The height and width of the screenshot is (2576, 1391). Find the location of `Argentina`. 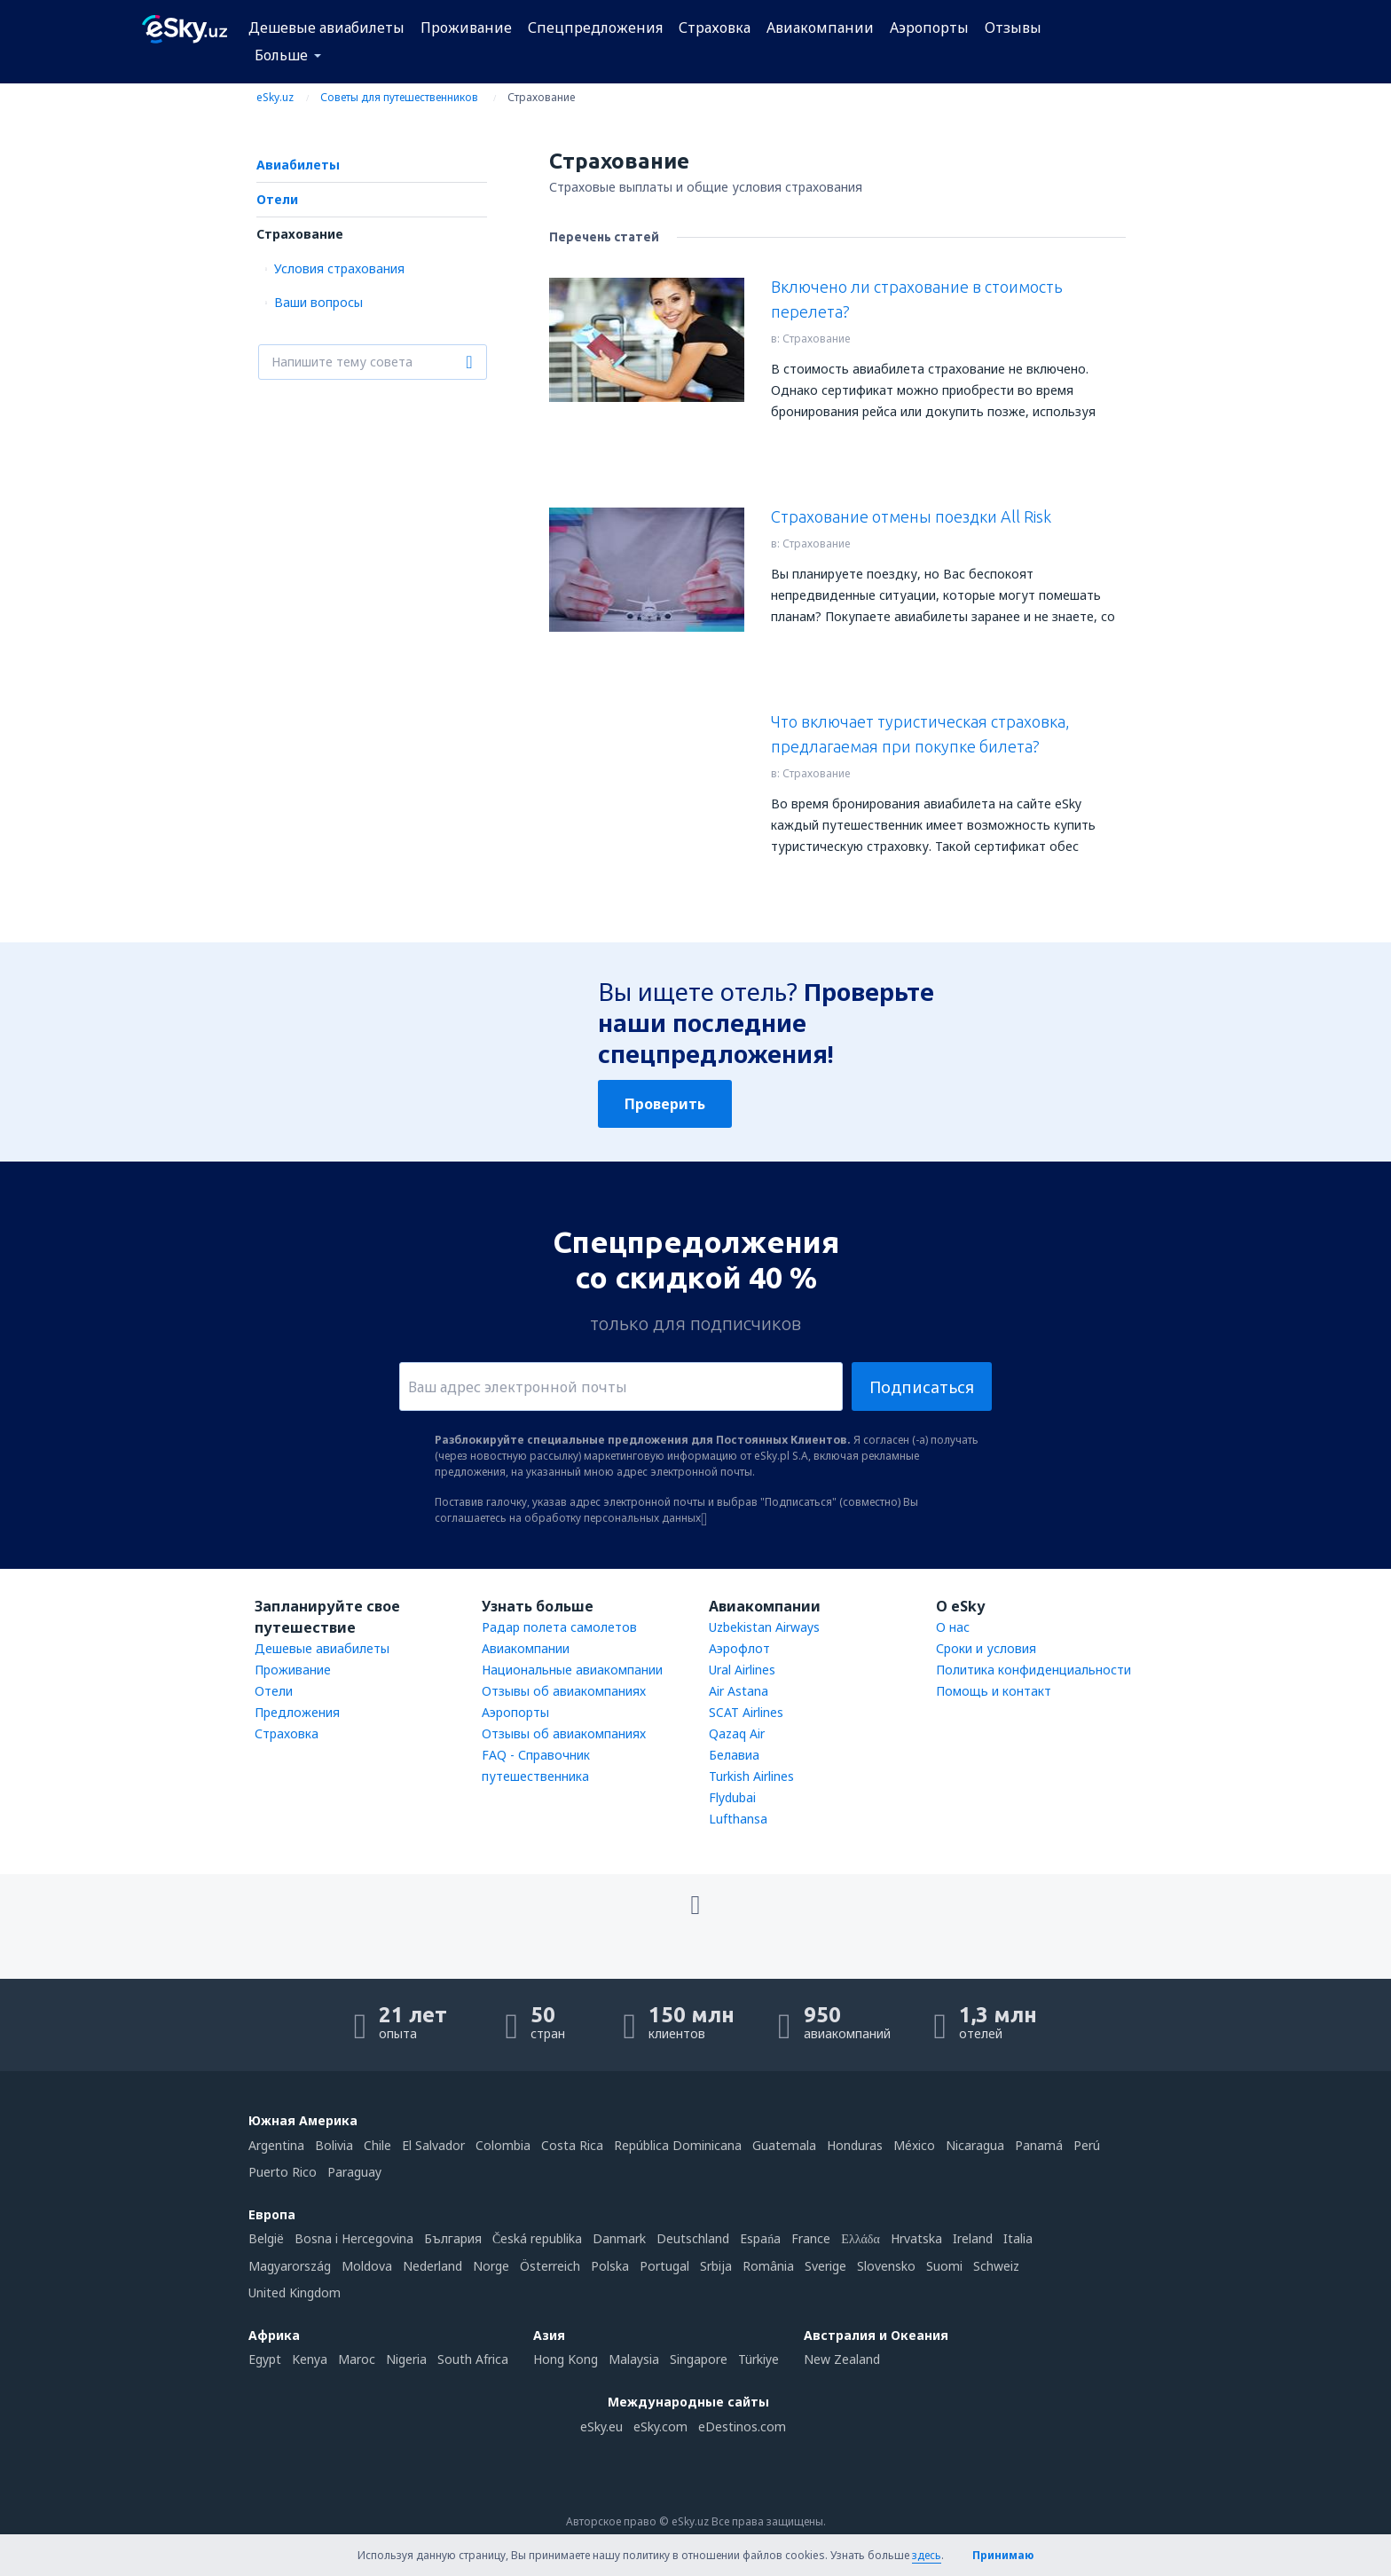

Argentina is located at coordinates (276, 2145).